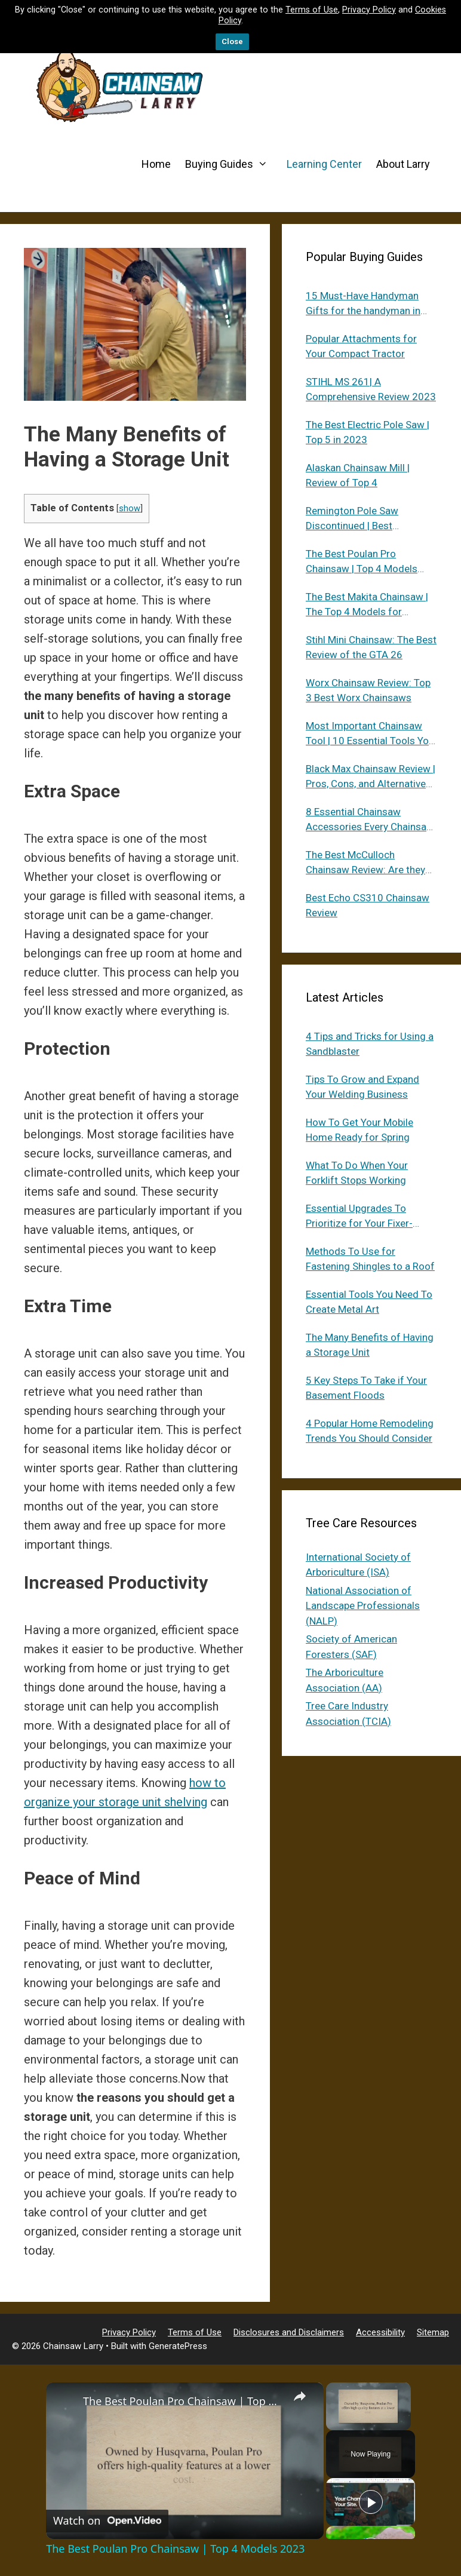  I want to click on show, so click(129, 508).